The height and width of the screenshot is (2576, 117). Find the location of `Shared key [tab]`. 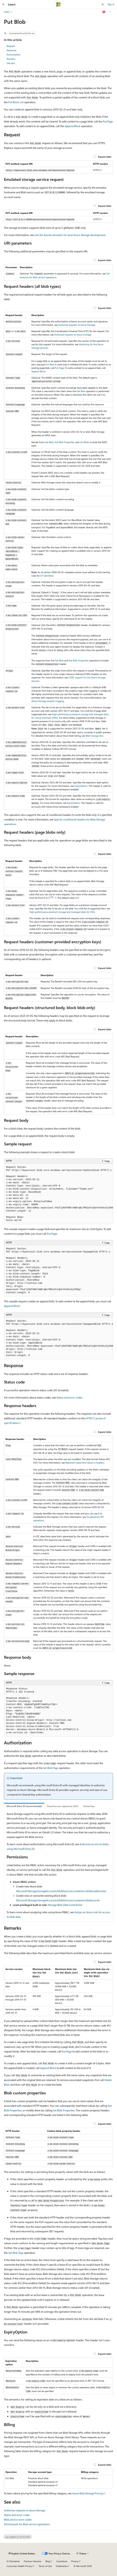

Shared key [tab] is located at coordinates (89, 1806).